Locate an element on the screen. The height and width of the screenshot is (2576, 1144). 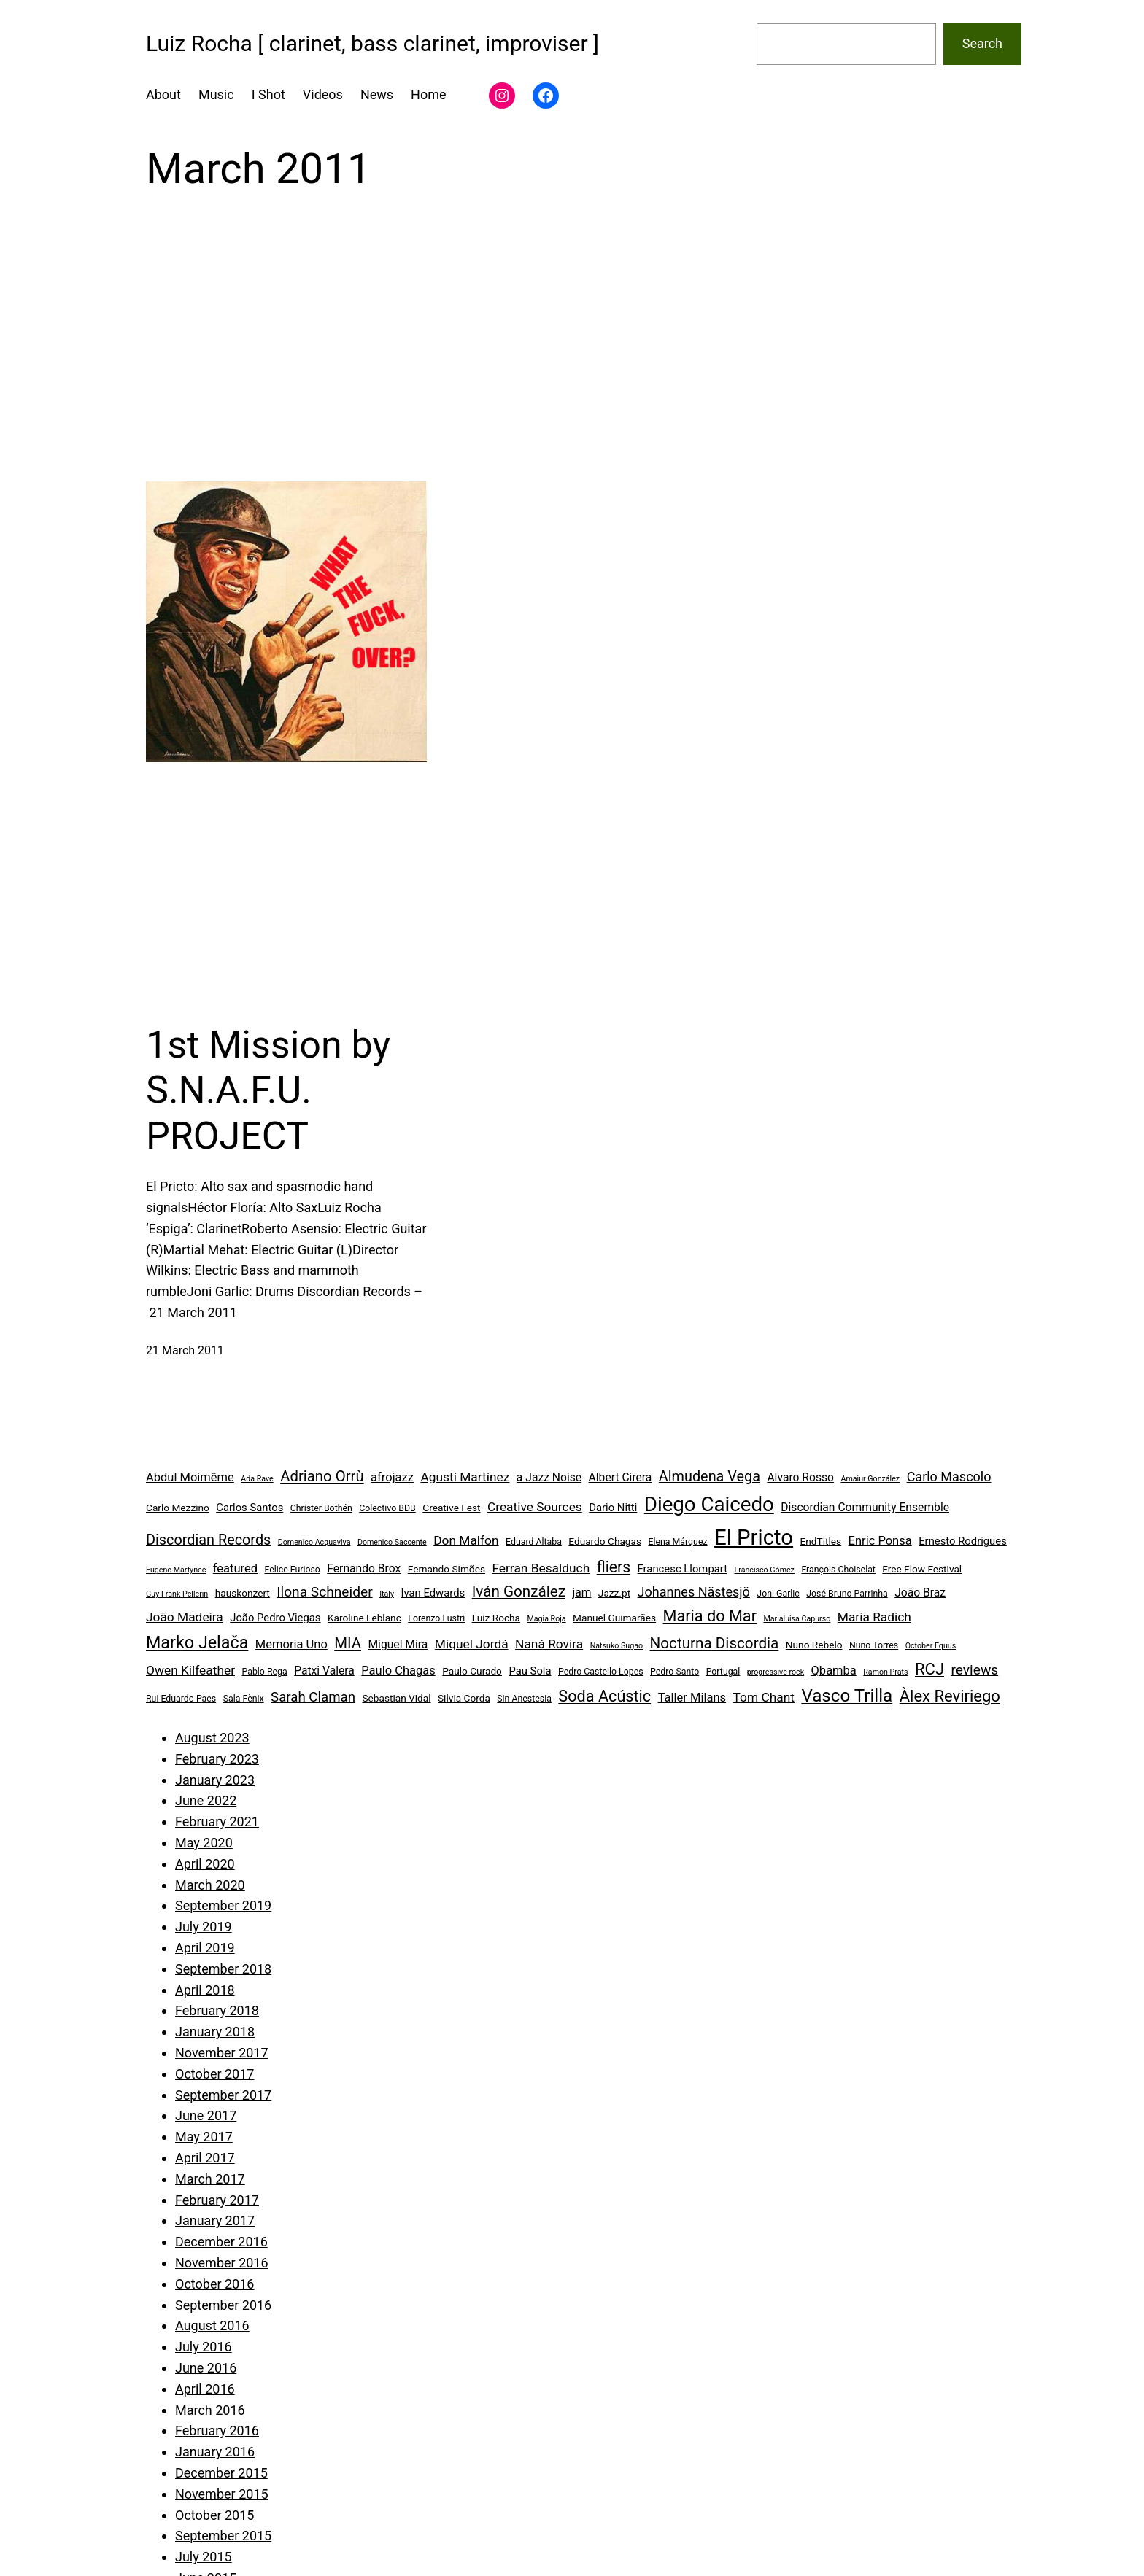
Enric Ponsa [Enric Ponsa (8 items)] is located at coordinates (880, 1541).